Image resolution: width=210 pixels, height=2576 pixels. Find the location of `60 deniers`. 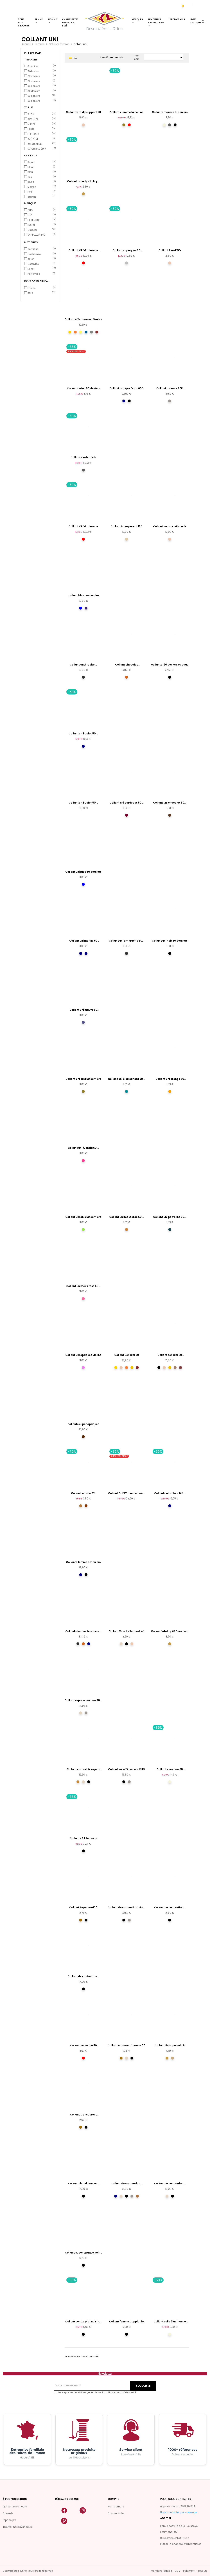

60 deniers is located at coordinates (41, 101).